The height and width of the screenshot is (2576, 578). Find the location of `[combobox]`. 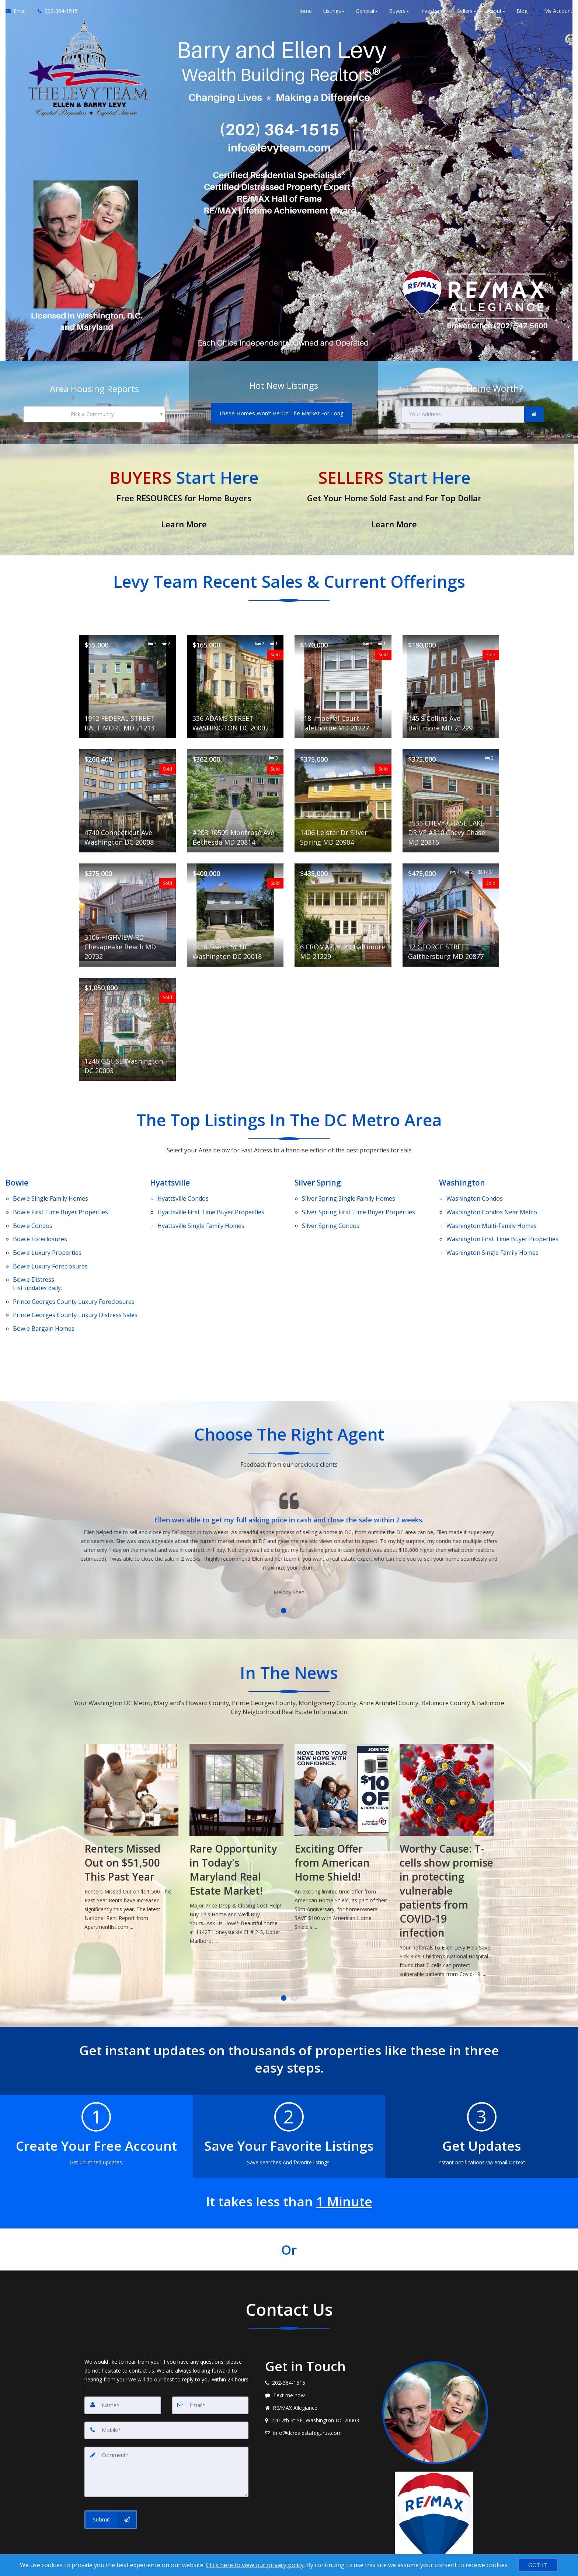

[combobox] is located at coordinates (94, 412).